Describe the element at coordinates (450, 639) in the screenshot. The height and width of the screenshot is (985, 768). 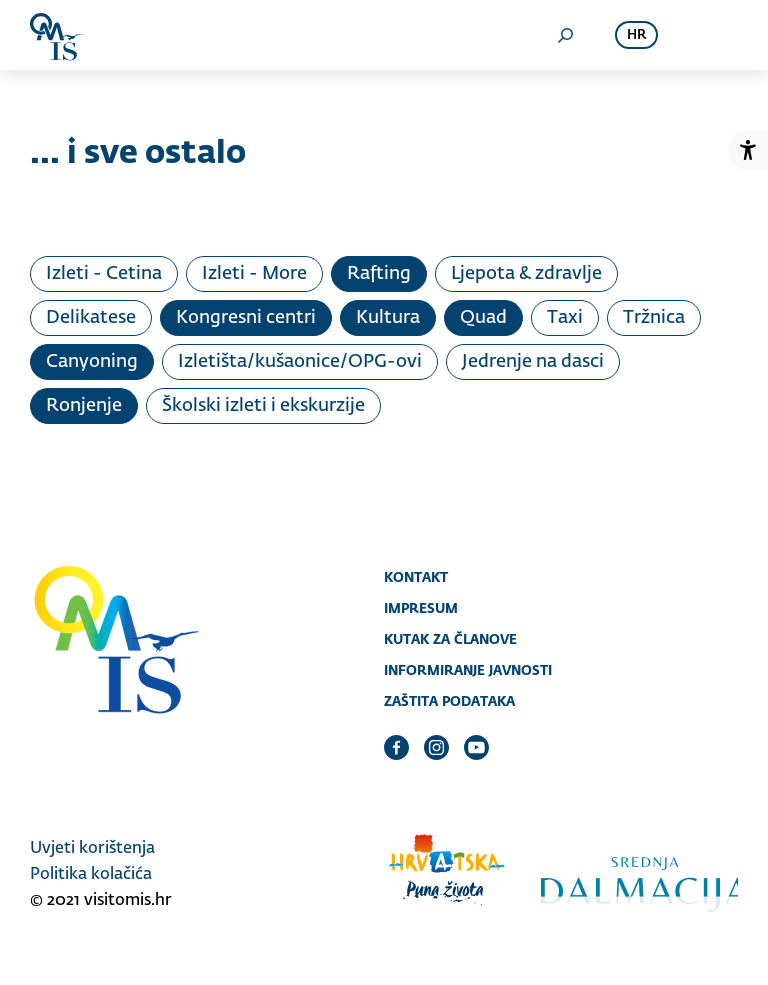
I see `Kutak za članove` at that location.